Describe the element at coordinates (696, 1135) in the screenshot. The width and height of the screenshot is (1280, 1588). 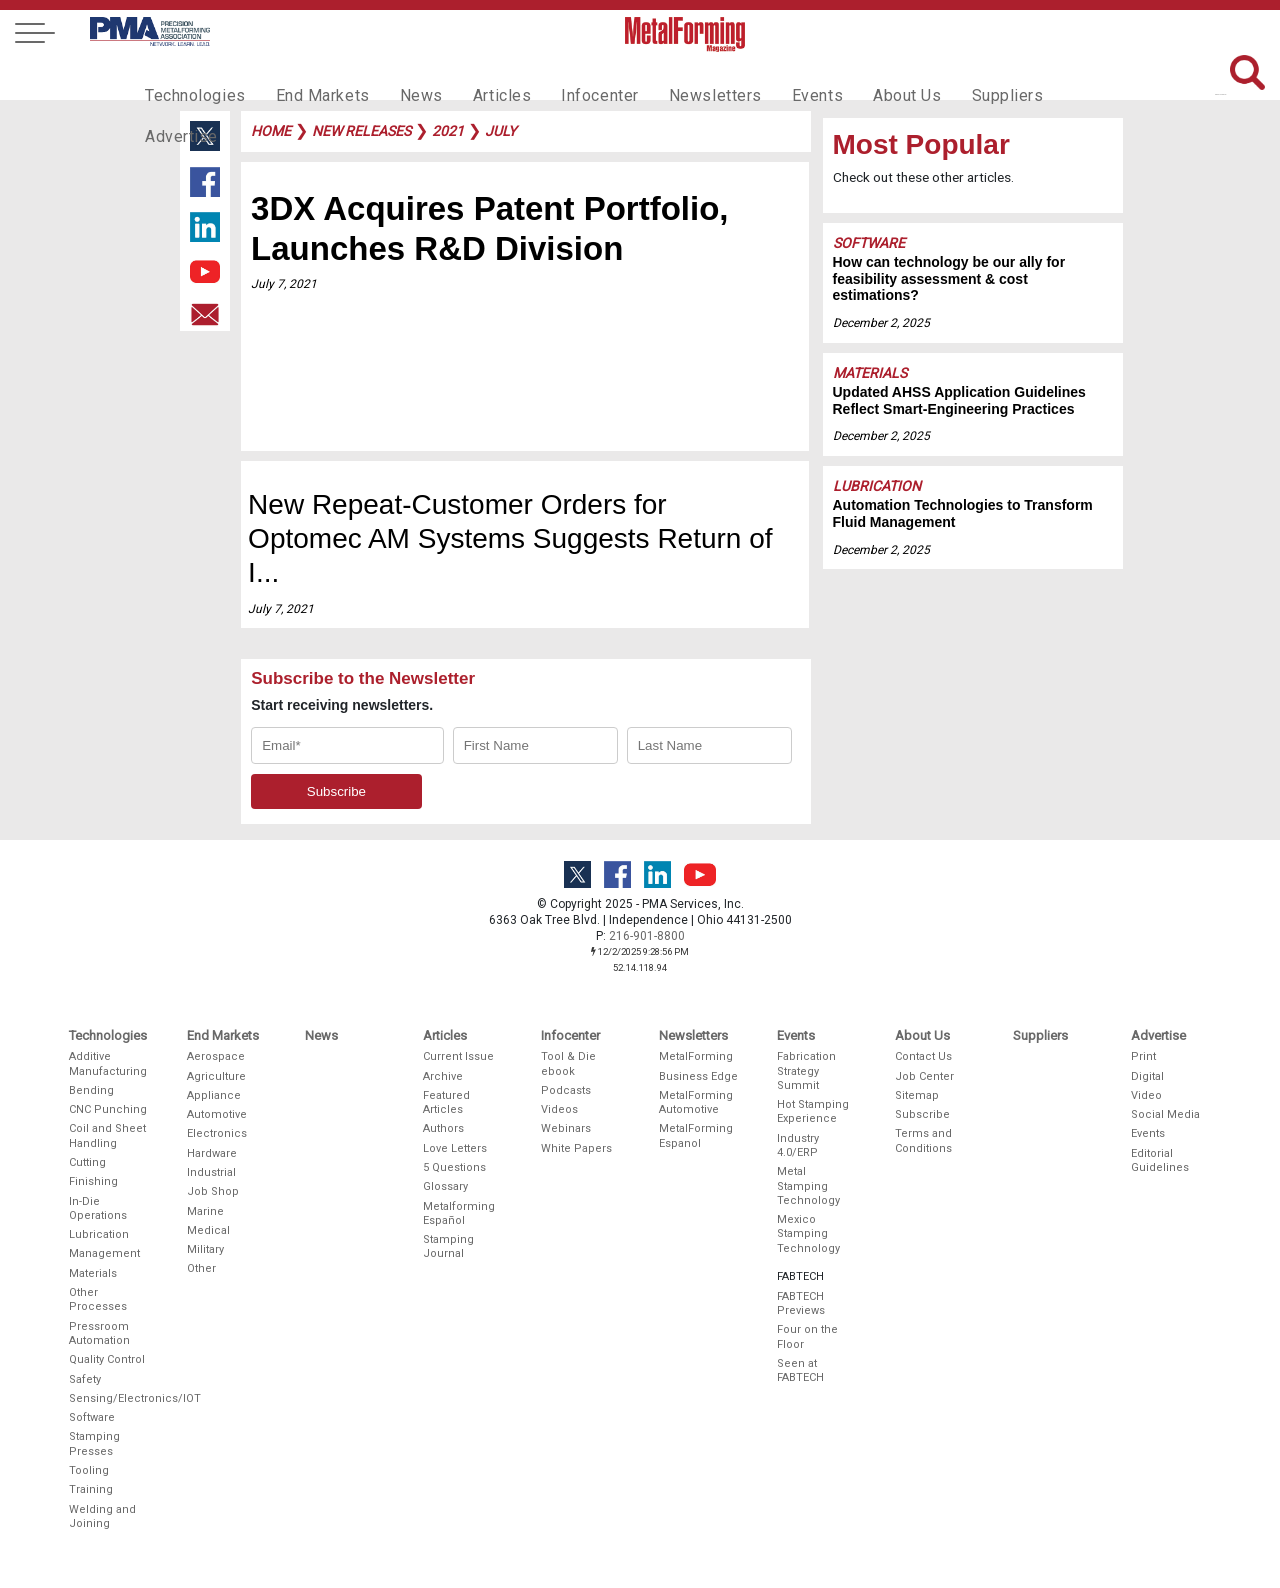
I see `MetalForming Espanol` at that location.